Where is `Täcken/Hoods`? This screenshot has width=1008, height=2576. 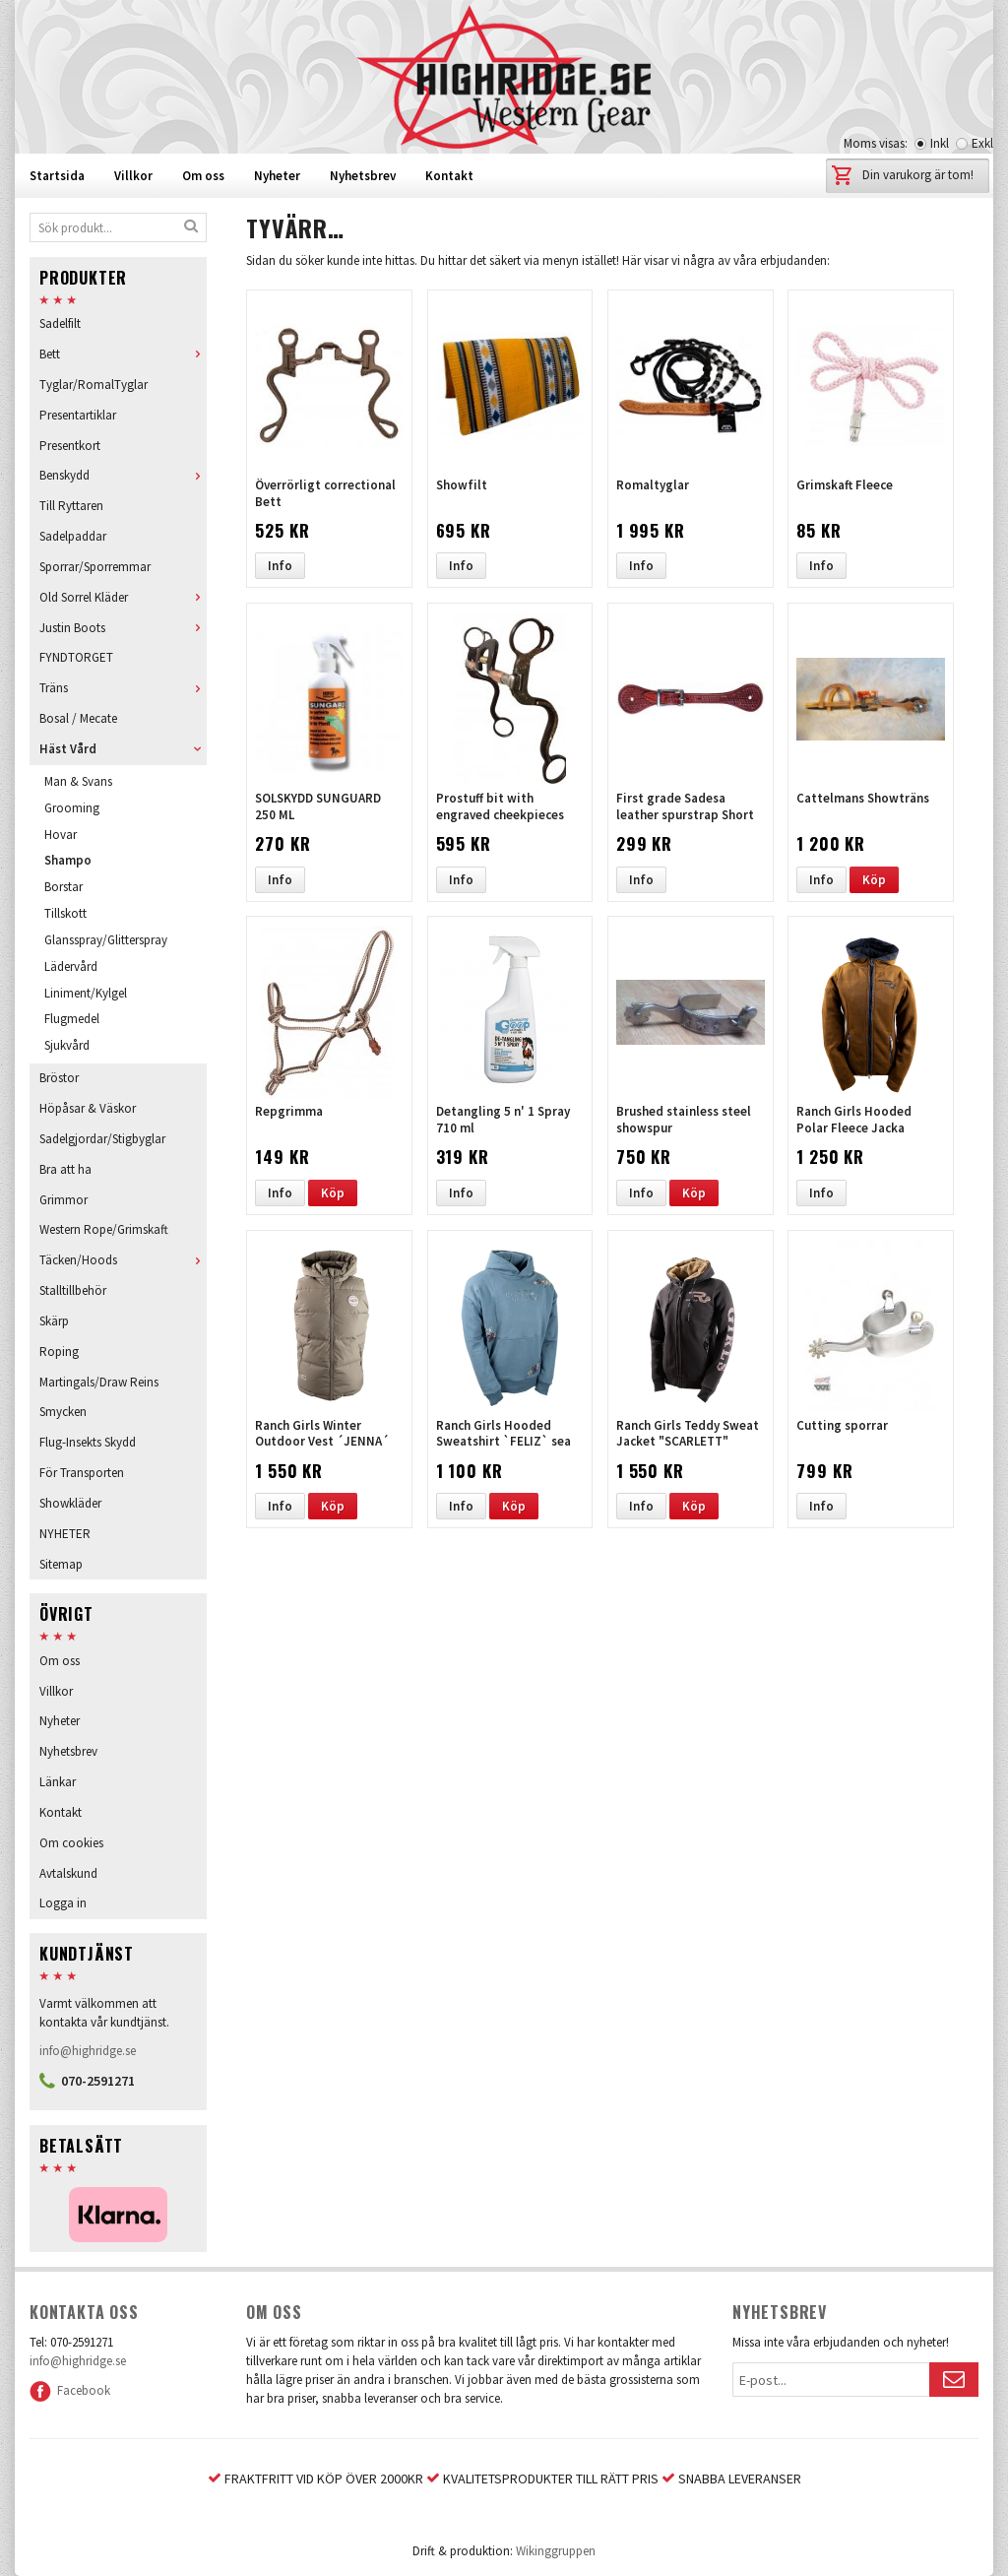
Täcken/Hoods is located at coordinates (123, 1260).